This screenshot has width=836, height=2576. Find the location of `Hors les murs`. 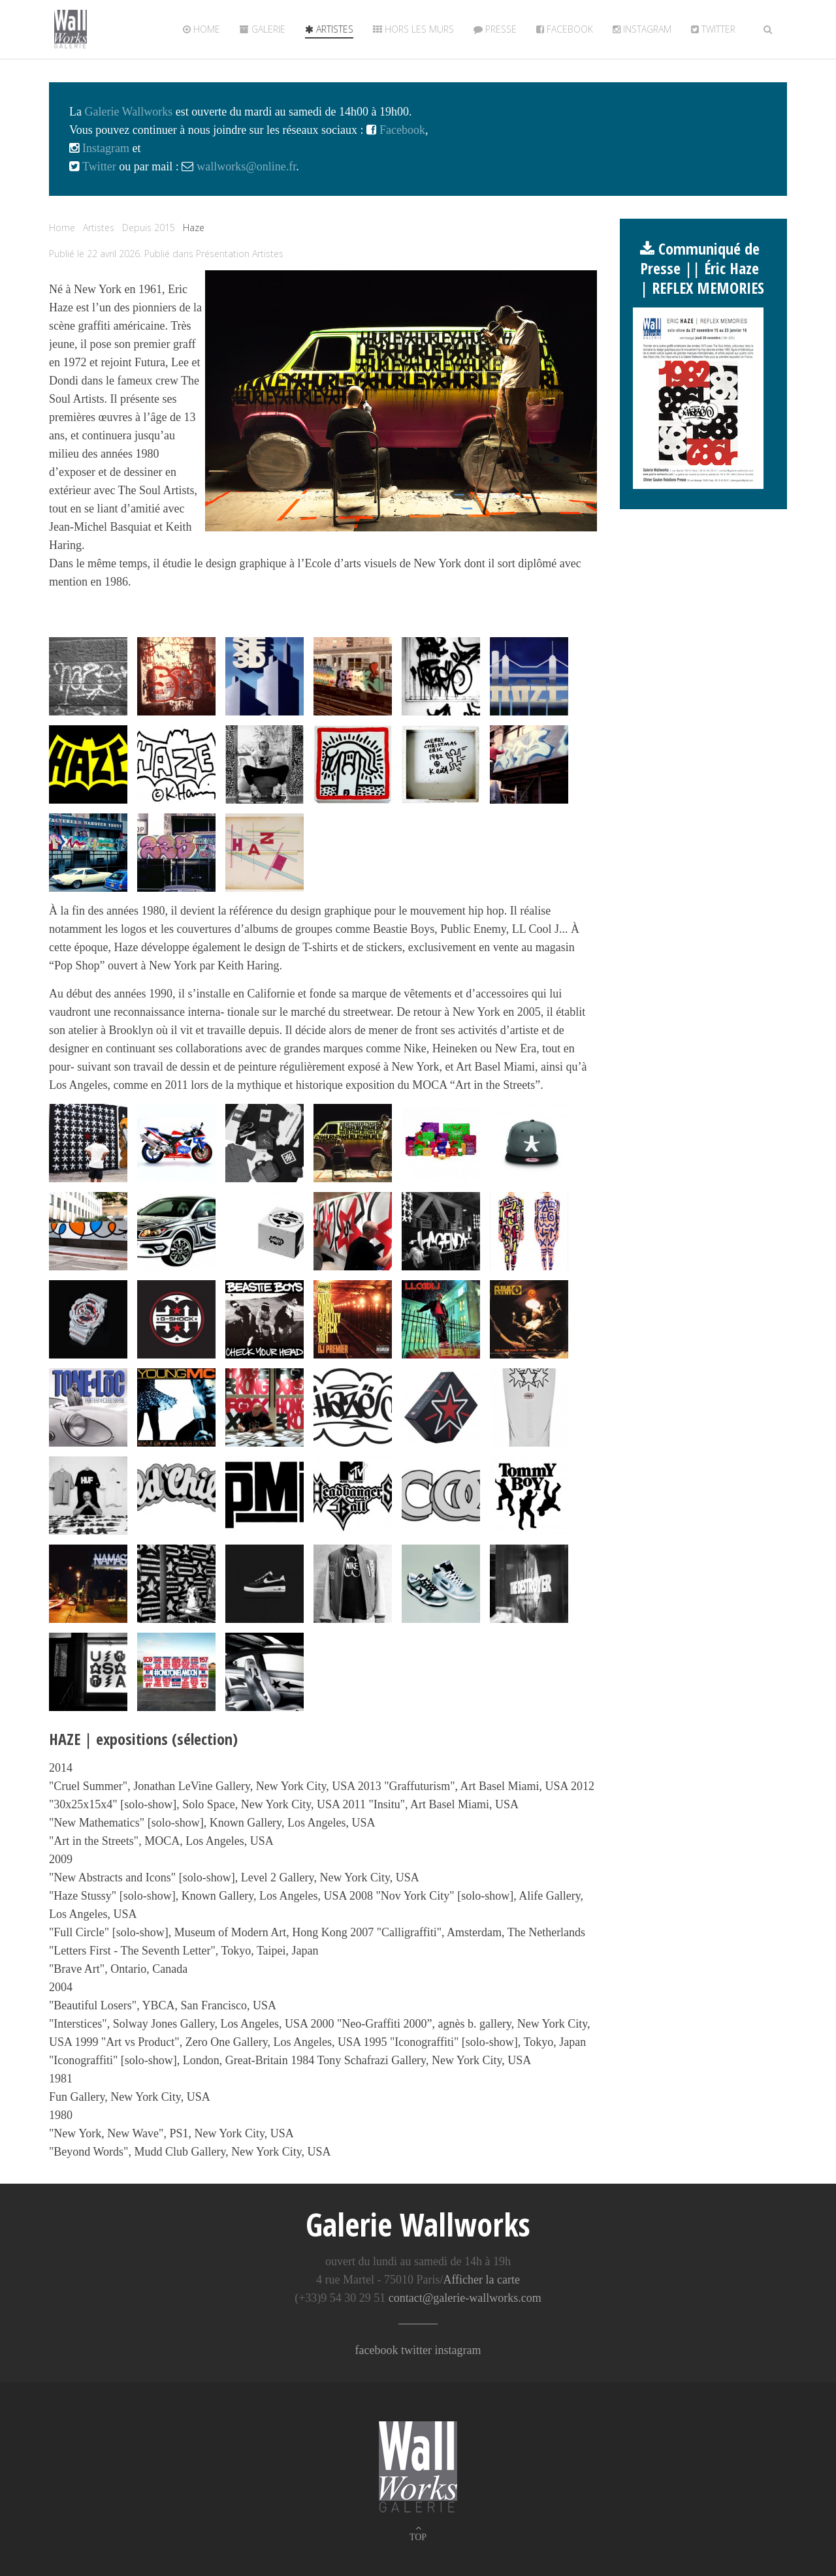

Hors les murs is located at coordinates (413, 29).